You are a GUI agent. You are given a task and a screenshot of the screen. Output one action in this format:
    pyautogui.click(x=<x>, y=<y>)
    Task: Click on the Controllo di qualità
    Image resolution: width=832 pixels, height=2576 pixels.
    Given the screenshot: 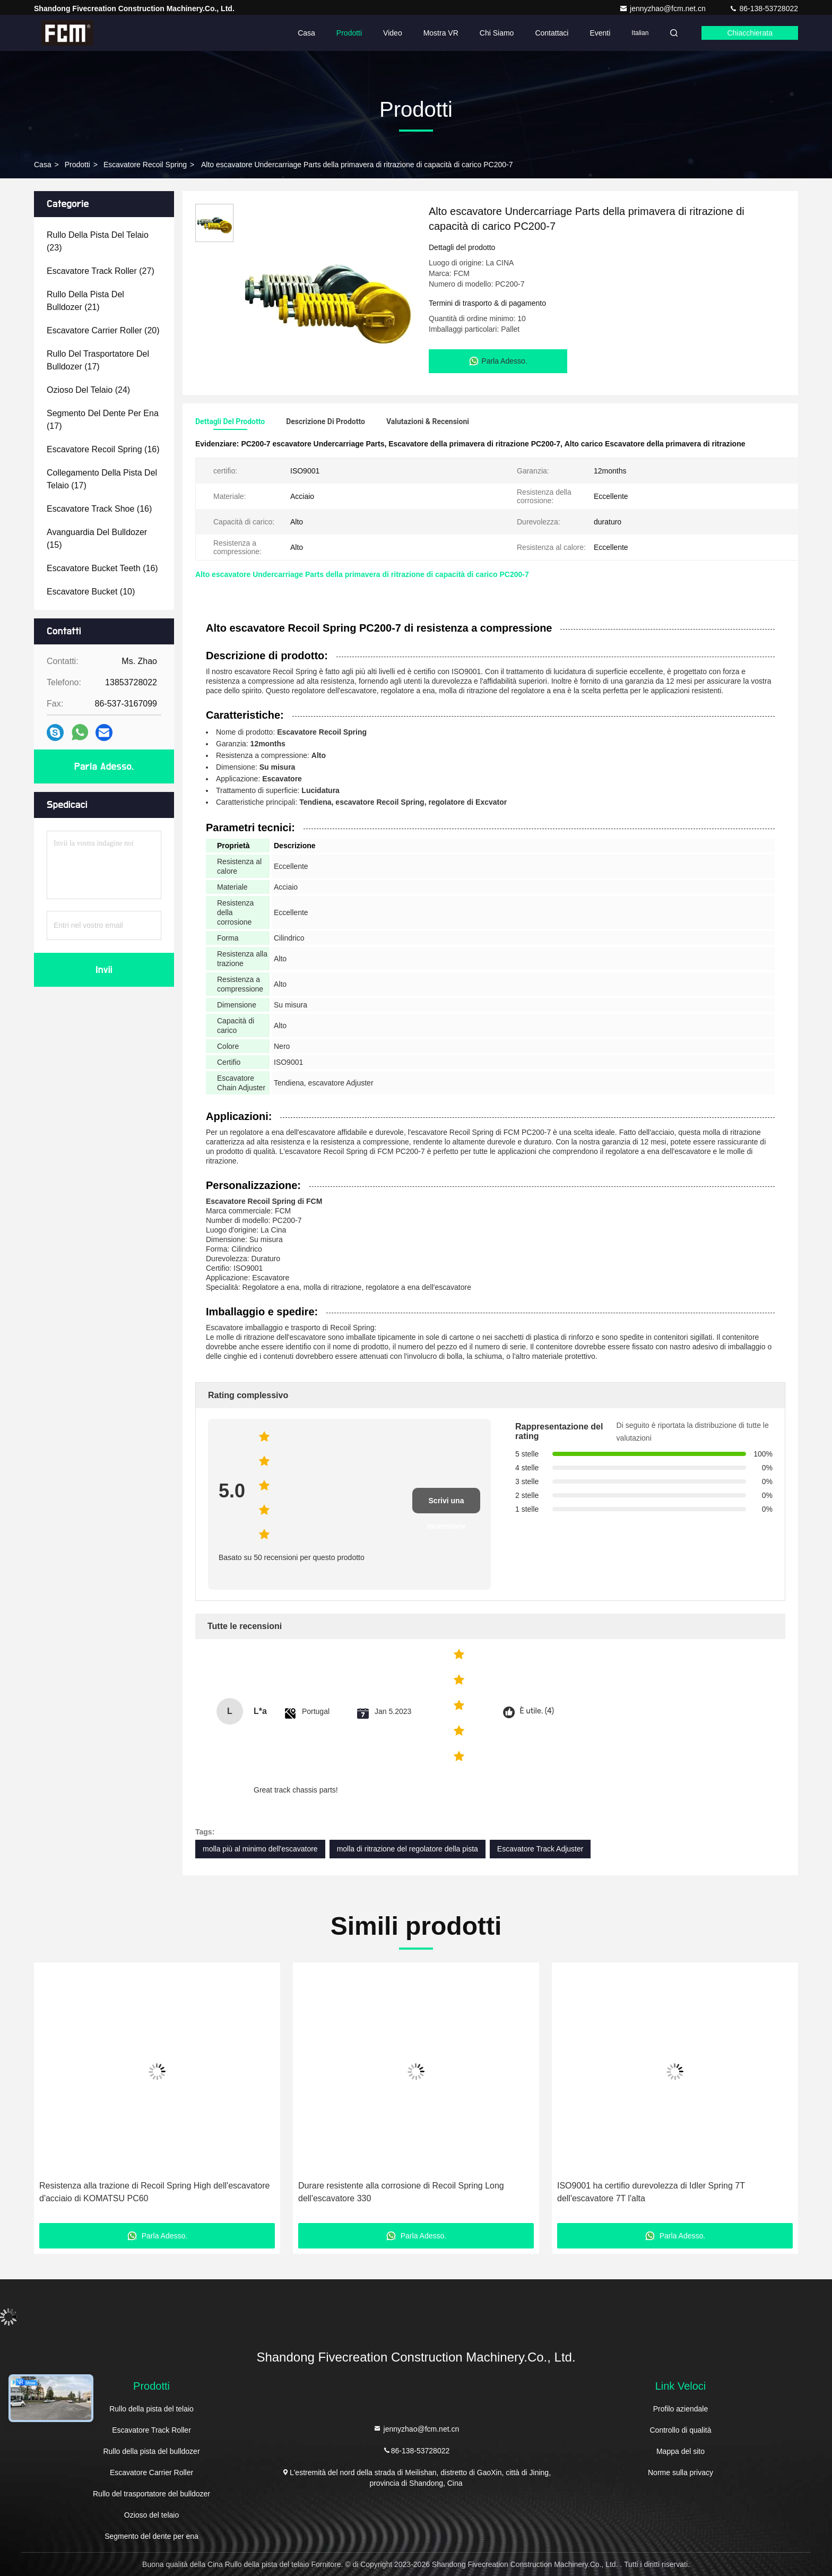 What is the action you would take?
    pyautogui.click(x=680, y=2430)
    